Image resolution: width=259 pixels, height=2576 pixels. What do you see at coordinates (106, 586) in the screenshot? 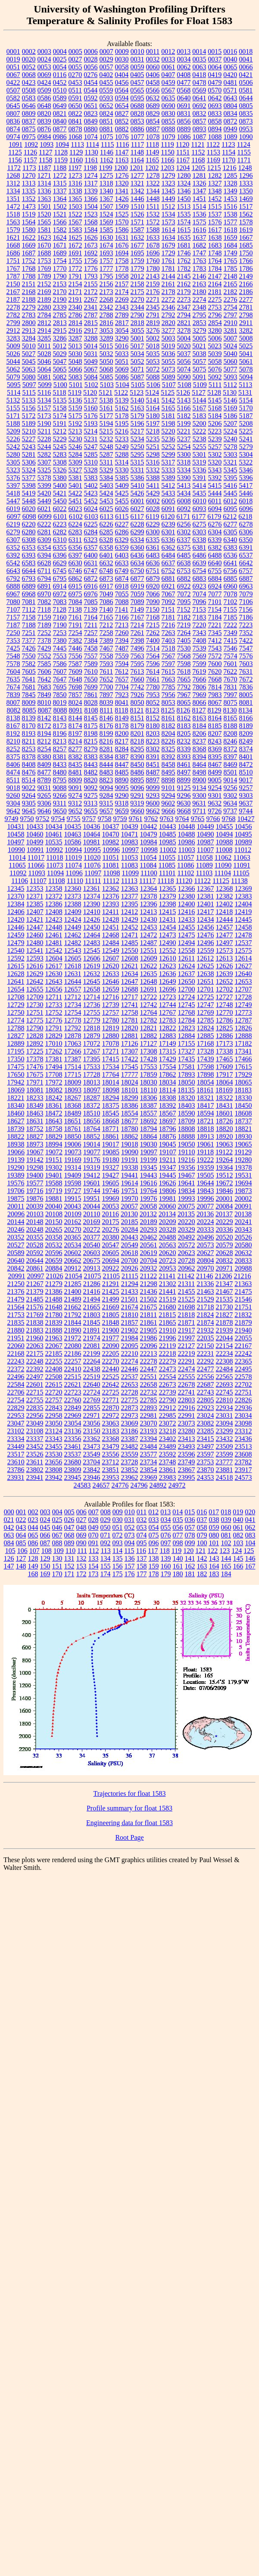
I see `6917` at bounding box center [106, 586].